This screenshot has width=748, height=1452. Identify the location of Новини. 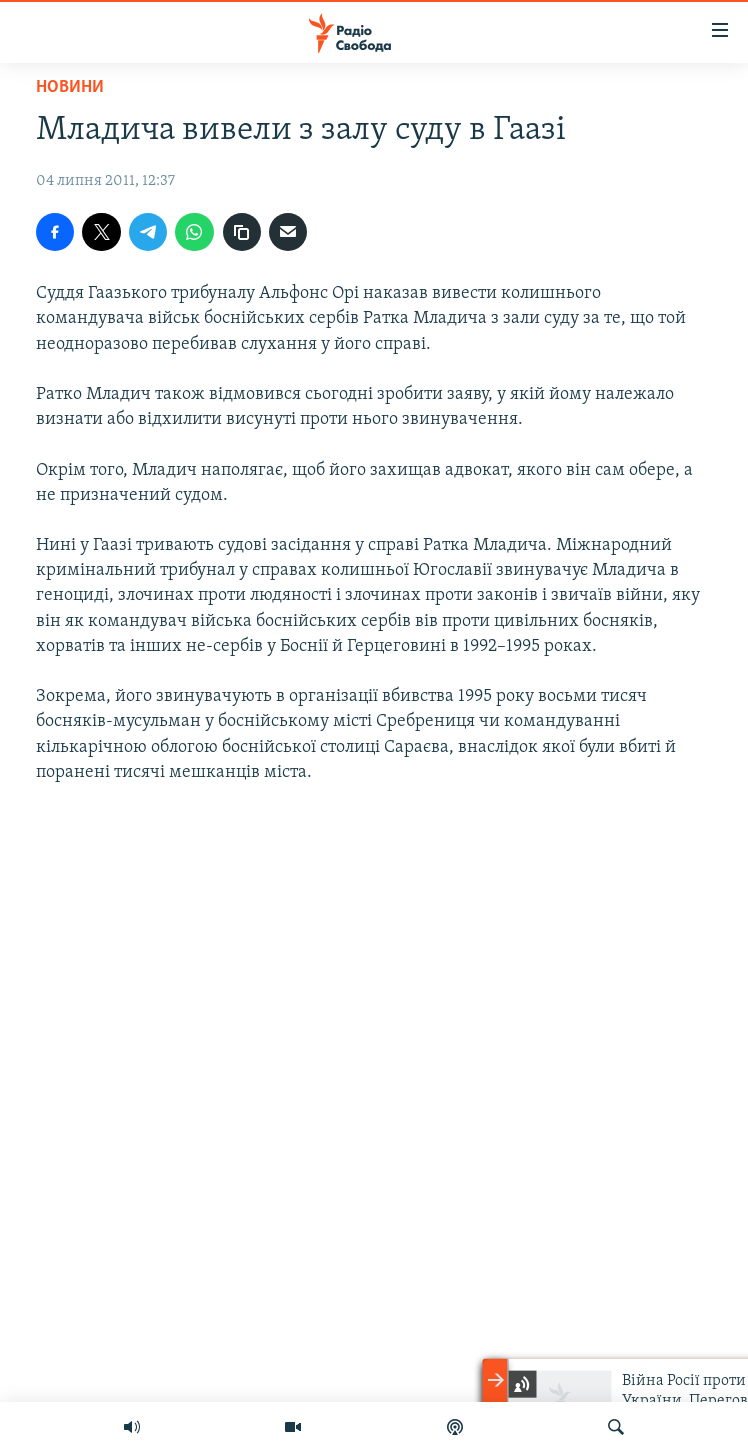
(70, 87).